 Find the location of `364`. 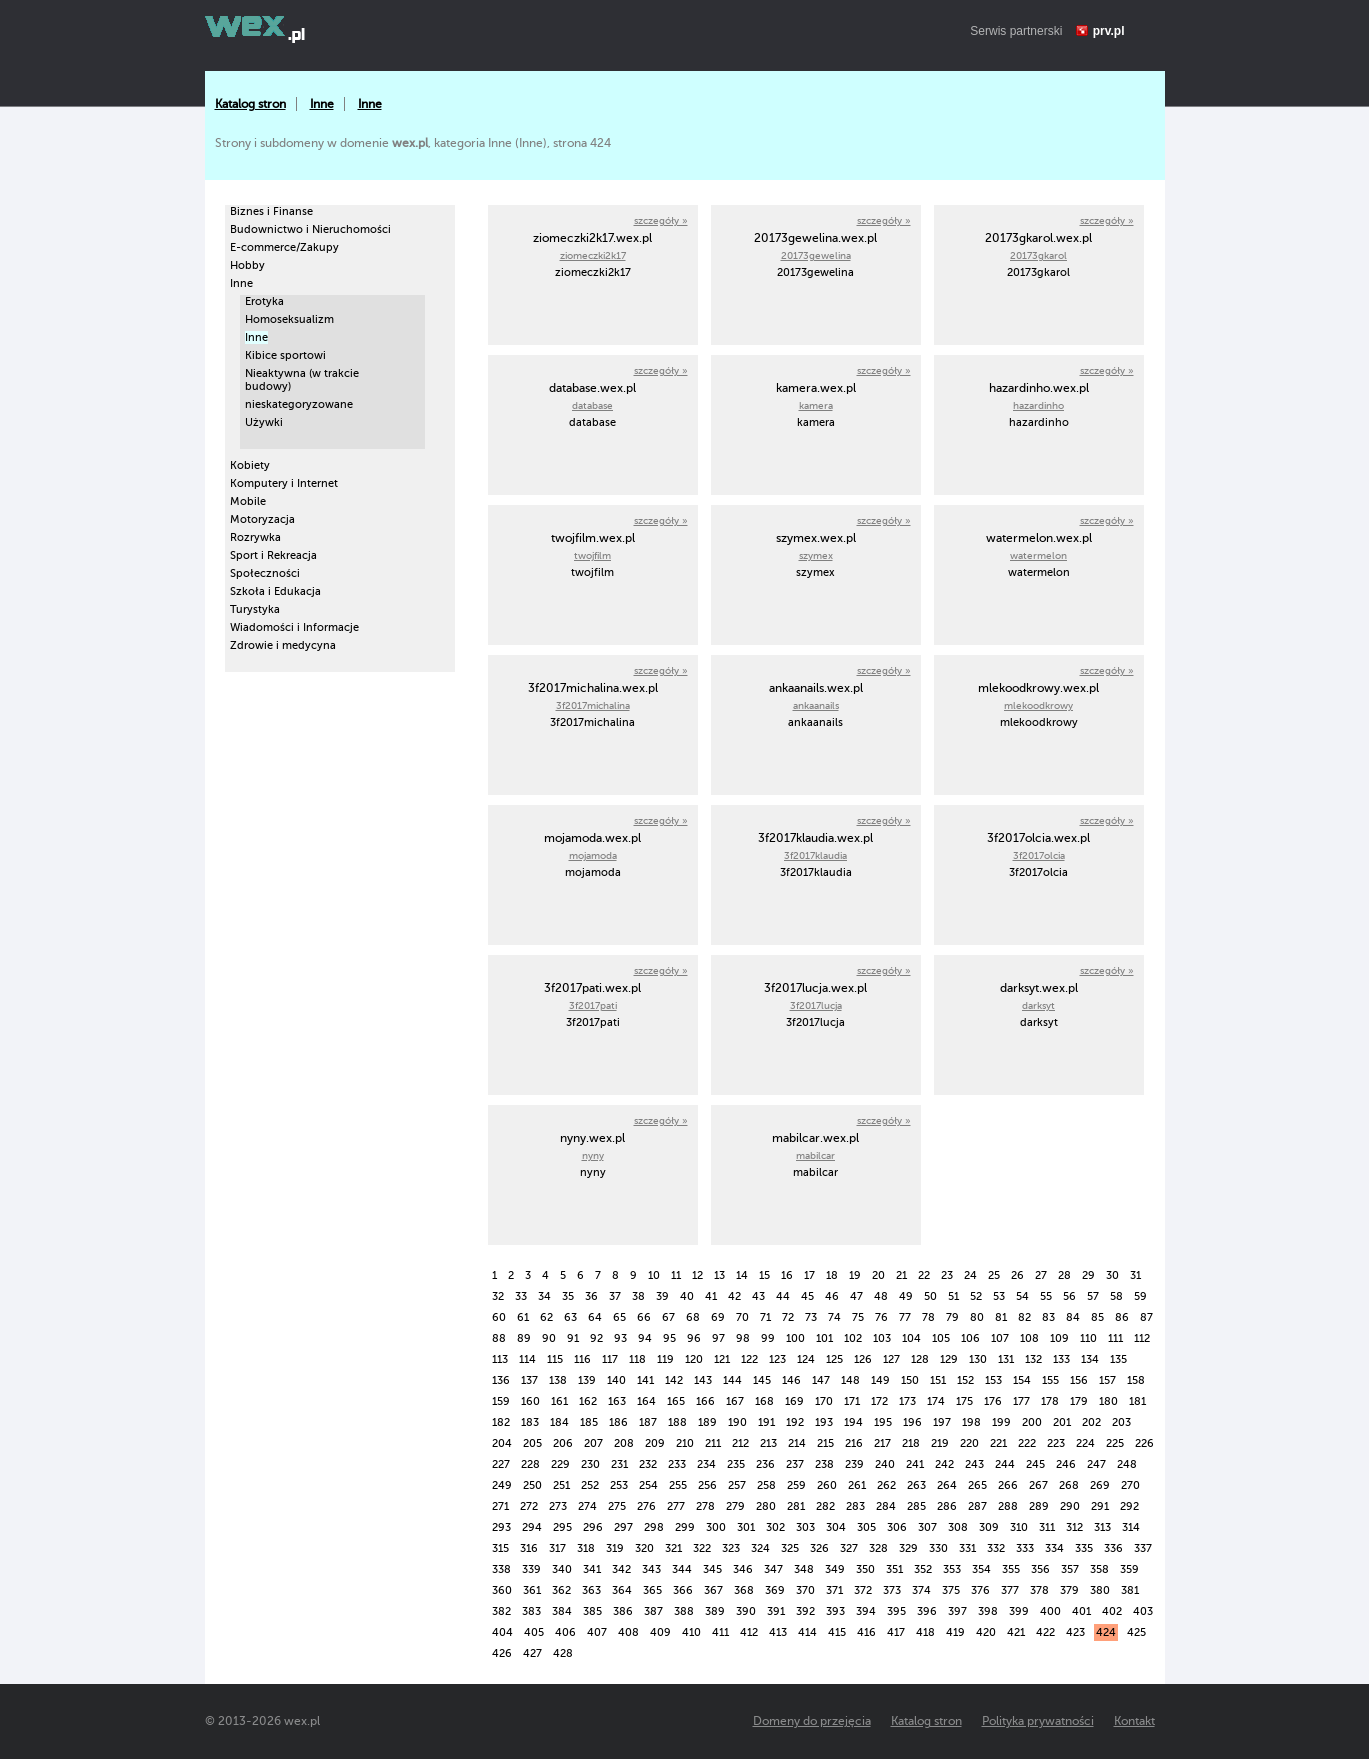

364 is located at coordinates (622, 1590).